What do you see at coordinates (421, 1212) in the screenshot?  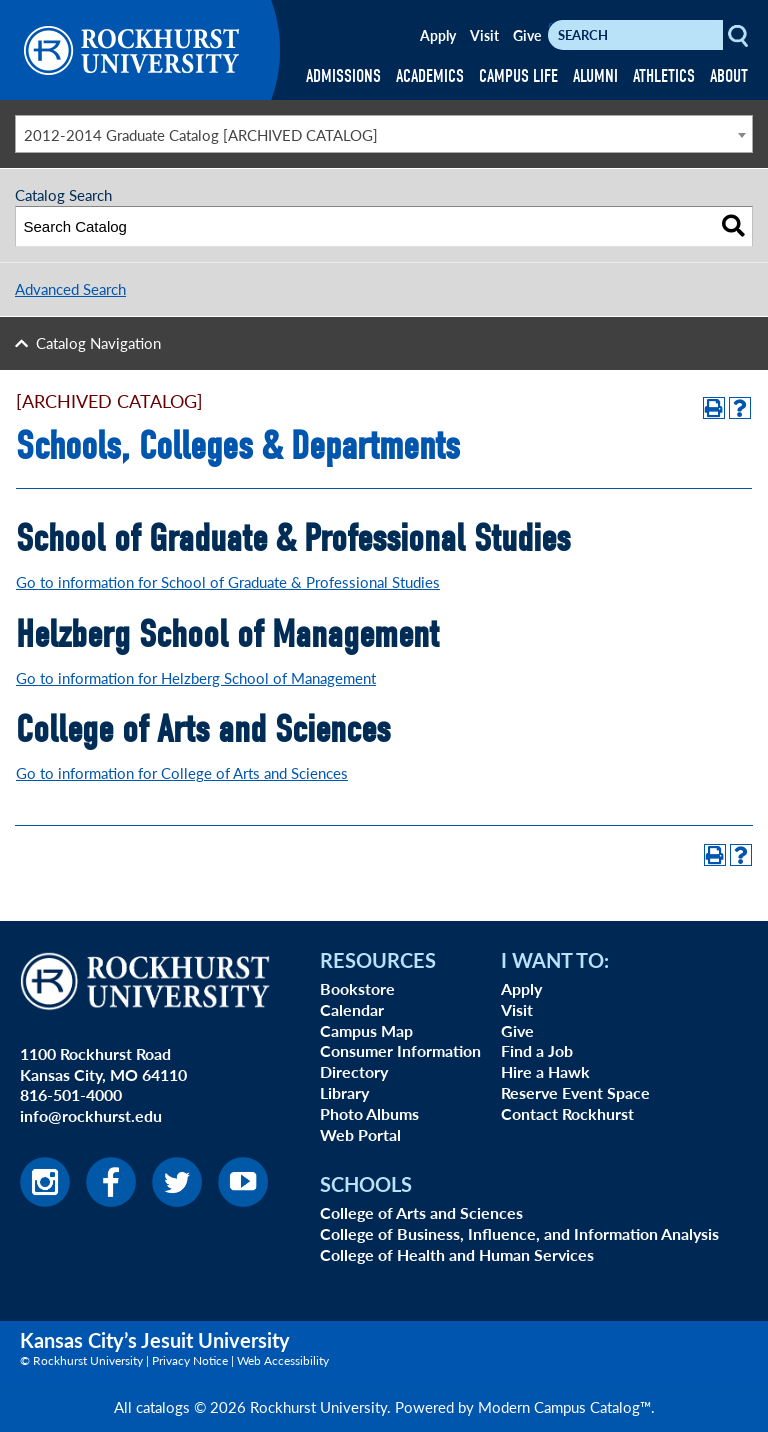 I see `College of Arts and Sciences` at bounding box center [421, 1212].